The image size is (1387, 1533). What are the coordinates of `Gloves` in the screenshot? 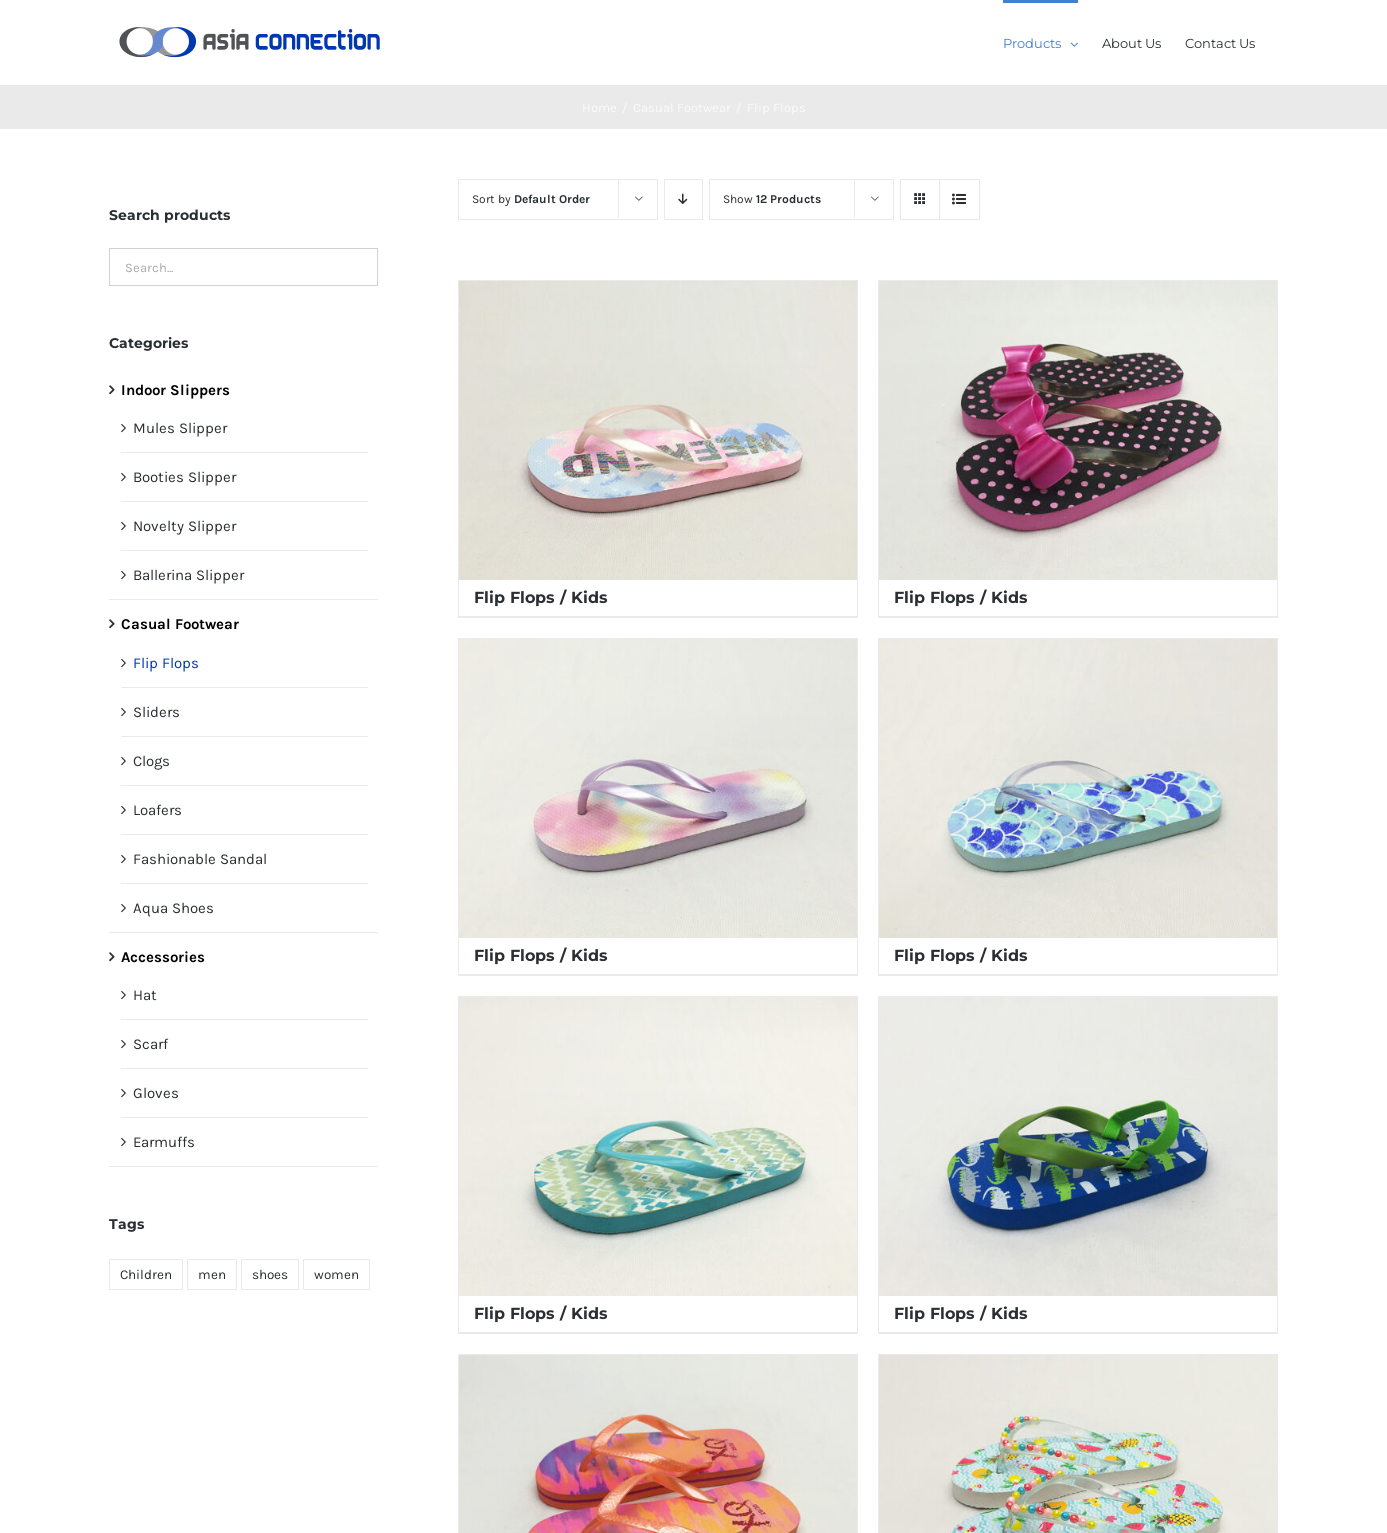 It's located at (156, 1093).